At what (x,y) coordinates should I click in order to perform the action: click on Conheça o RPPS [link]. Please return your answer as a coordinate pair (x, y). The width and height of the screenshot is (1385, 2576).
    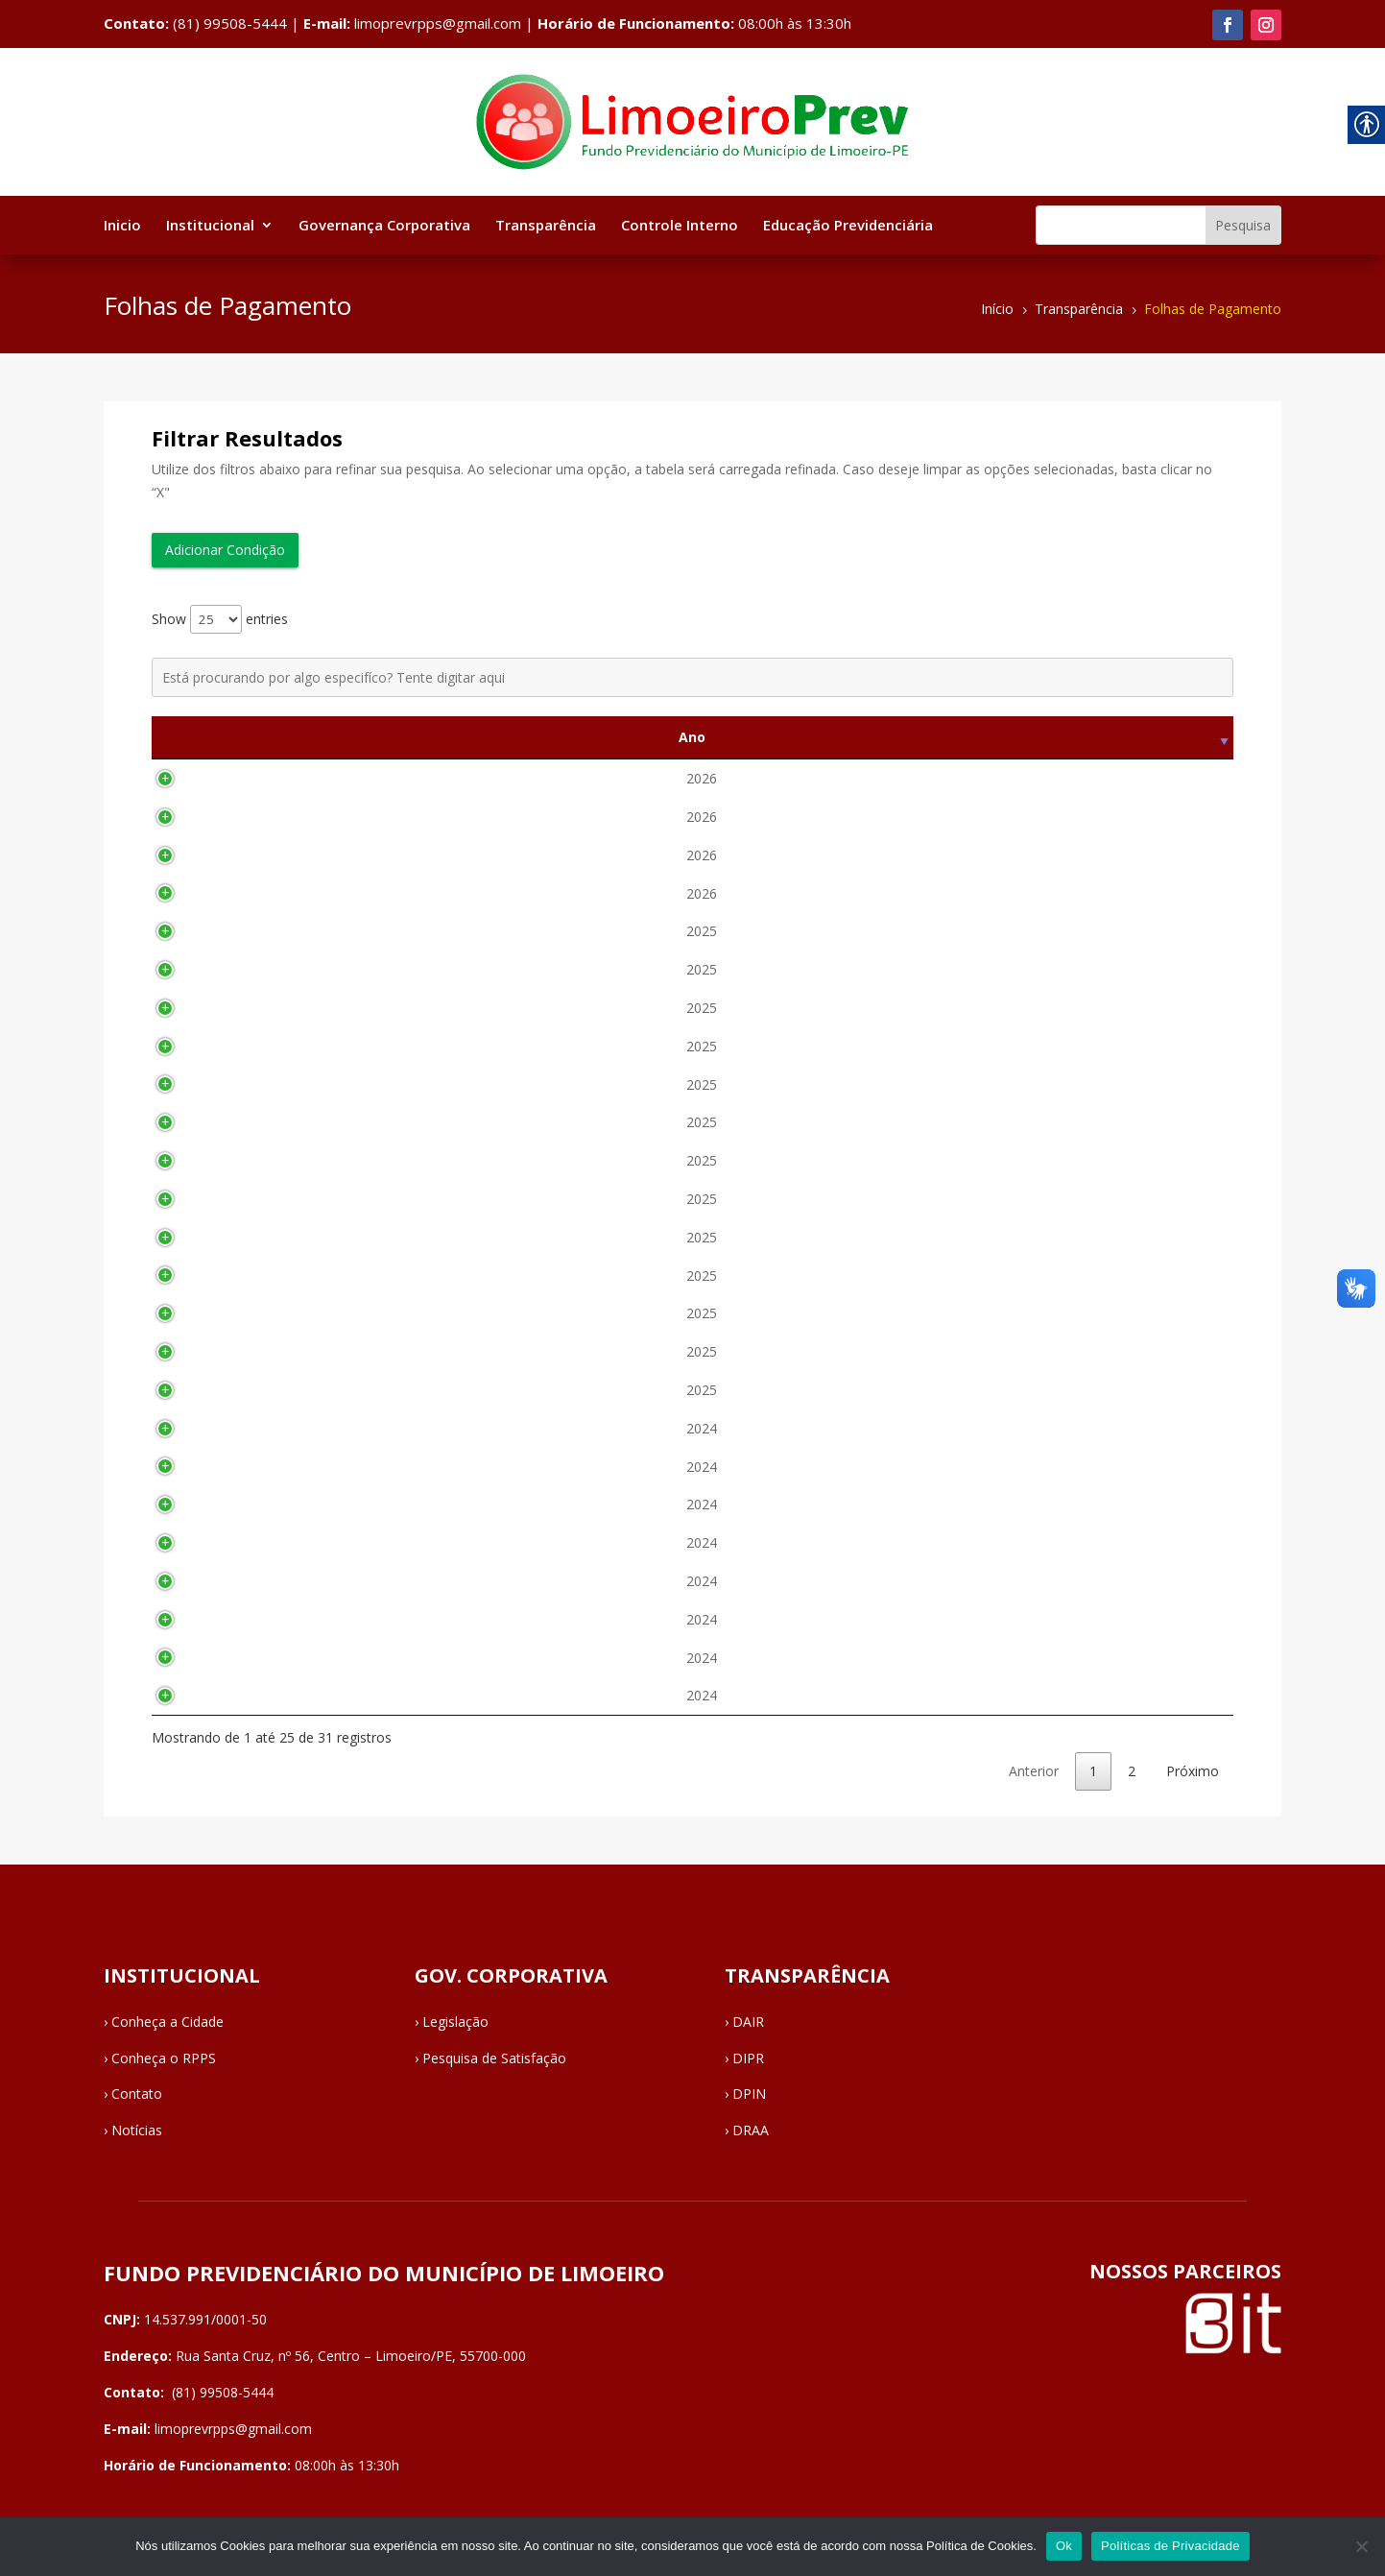
    Looking at the image, I should click on (163, 2058).